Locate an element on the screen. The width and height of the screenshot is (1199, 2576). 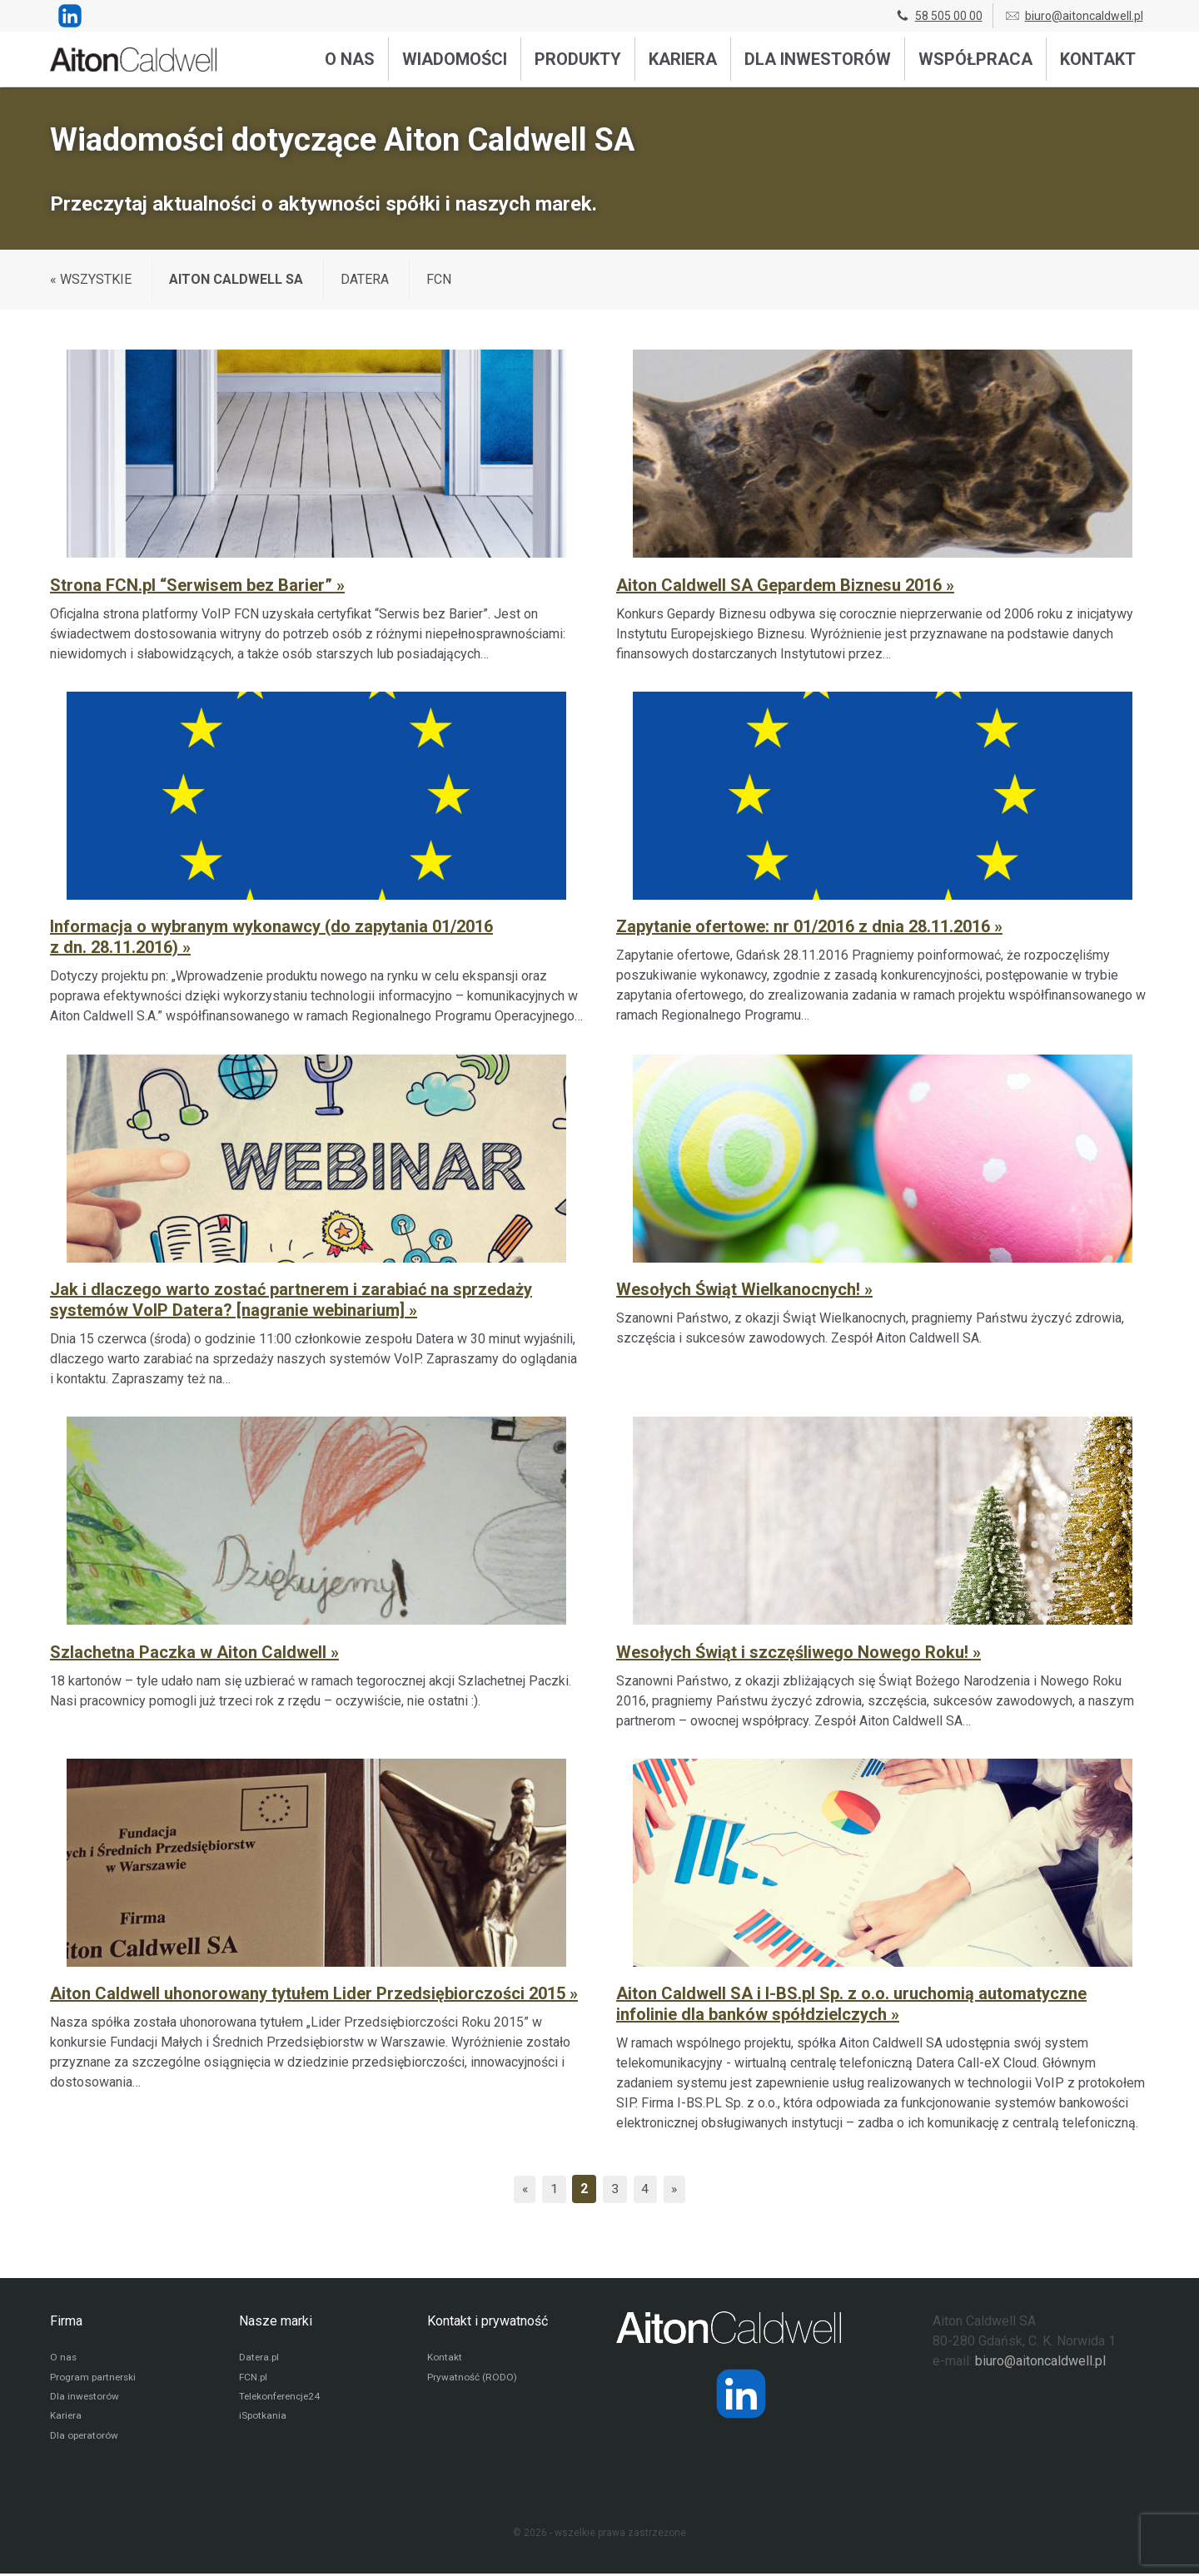
Wiadomości is located at coordinates (454, 59).